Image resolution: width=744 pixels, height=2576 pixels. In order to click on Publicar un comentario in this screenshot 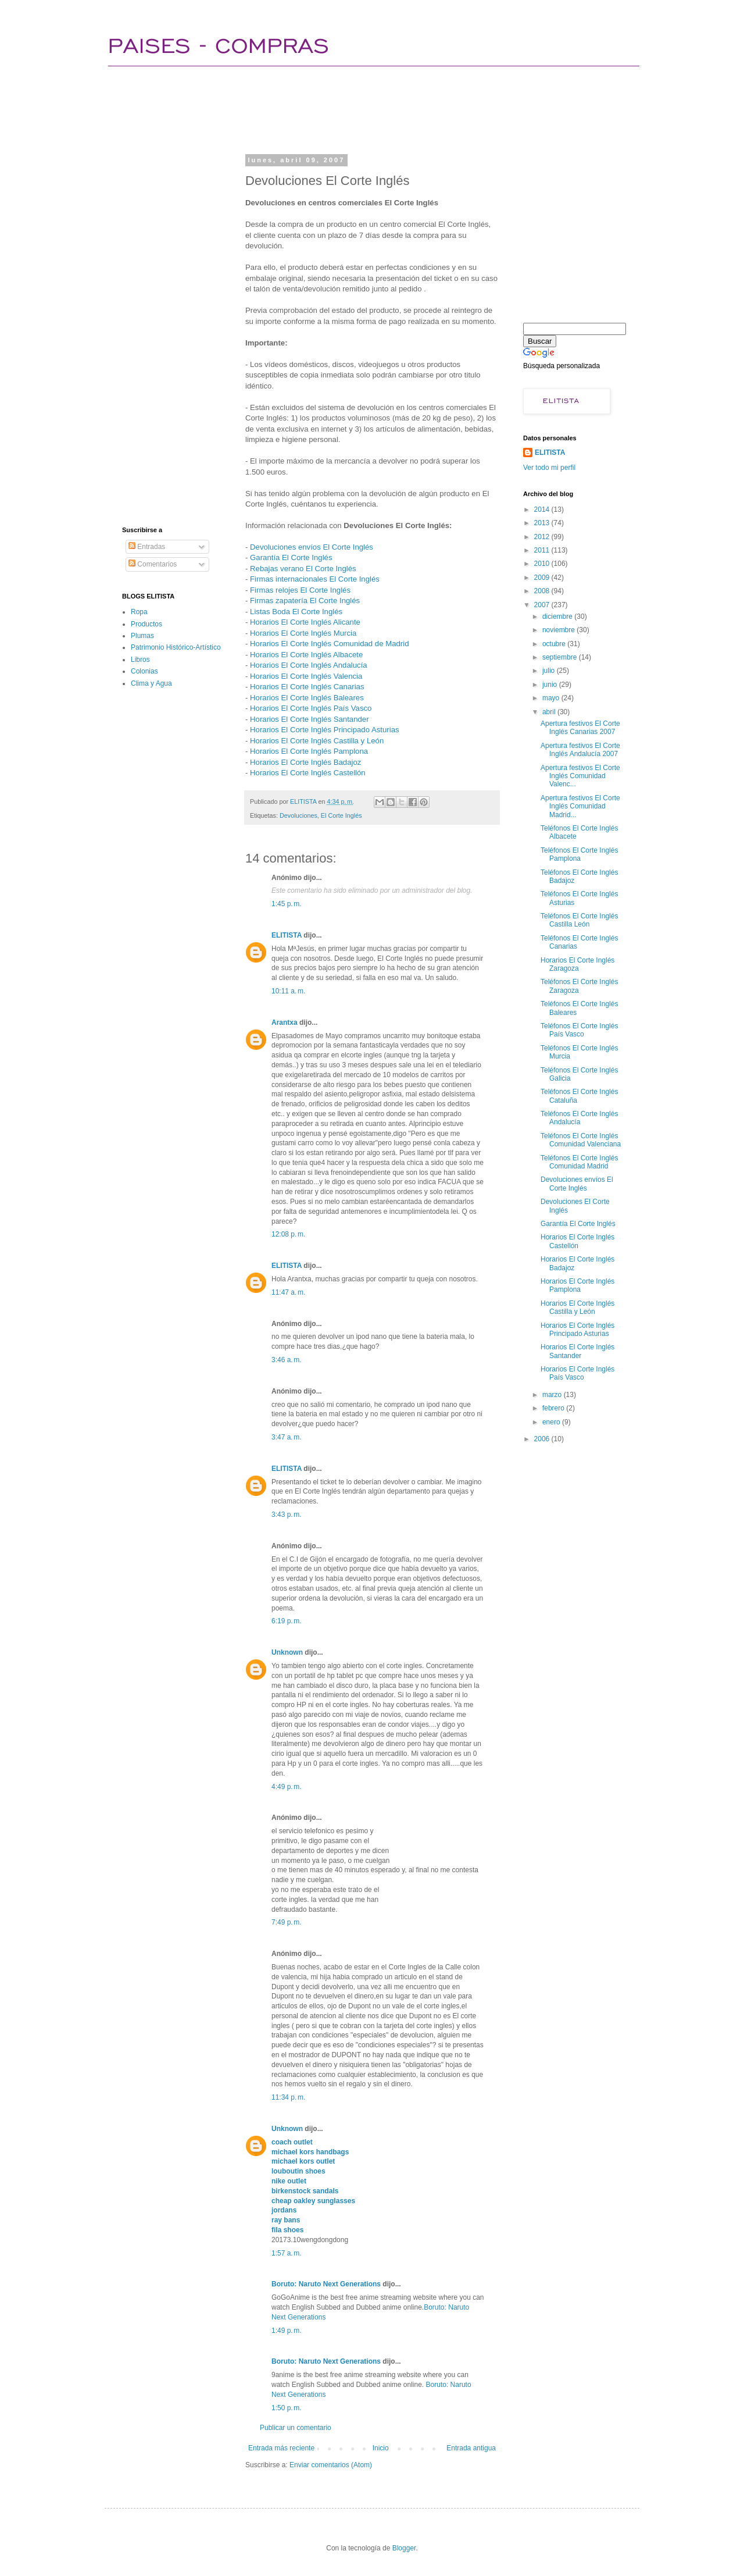, I will do `click(295, 2428)`.